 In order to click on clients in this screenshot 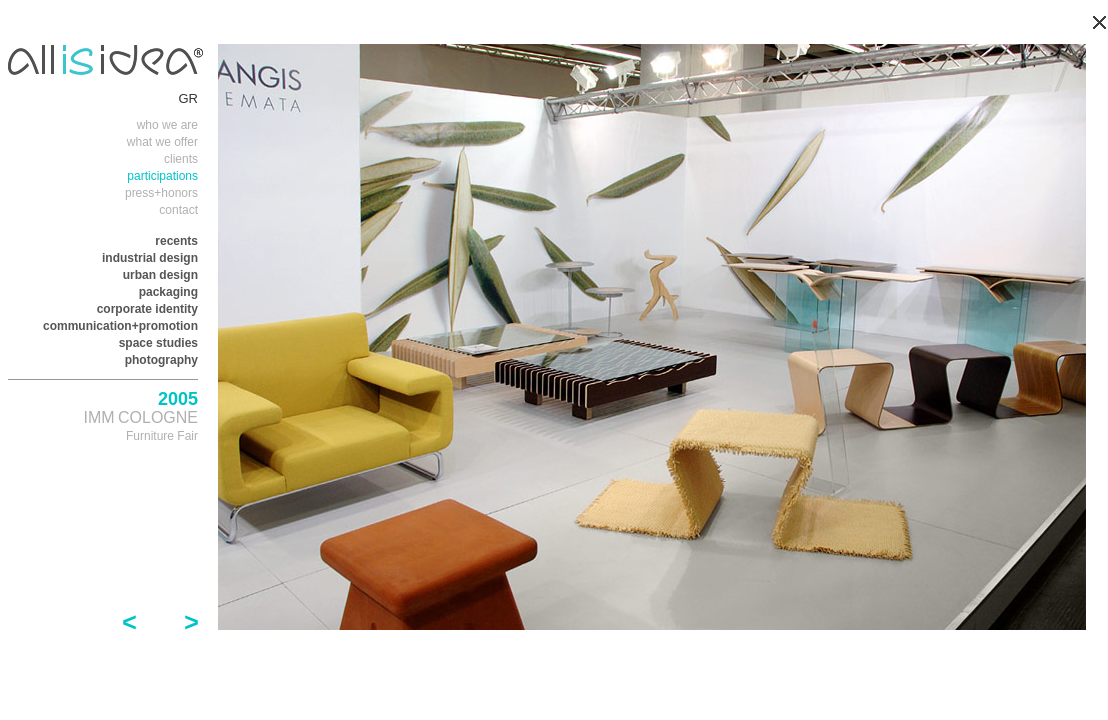, I will do `click(181, 159)`.